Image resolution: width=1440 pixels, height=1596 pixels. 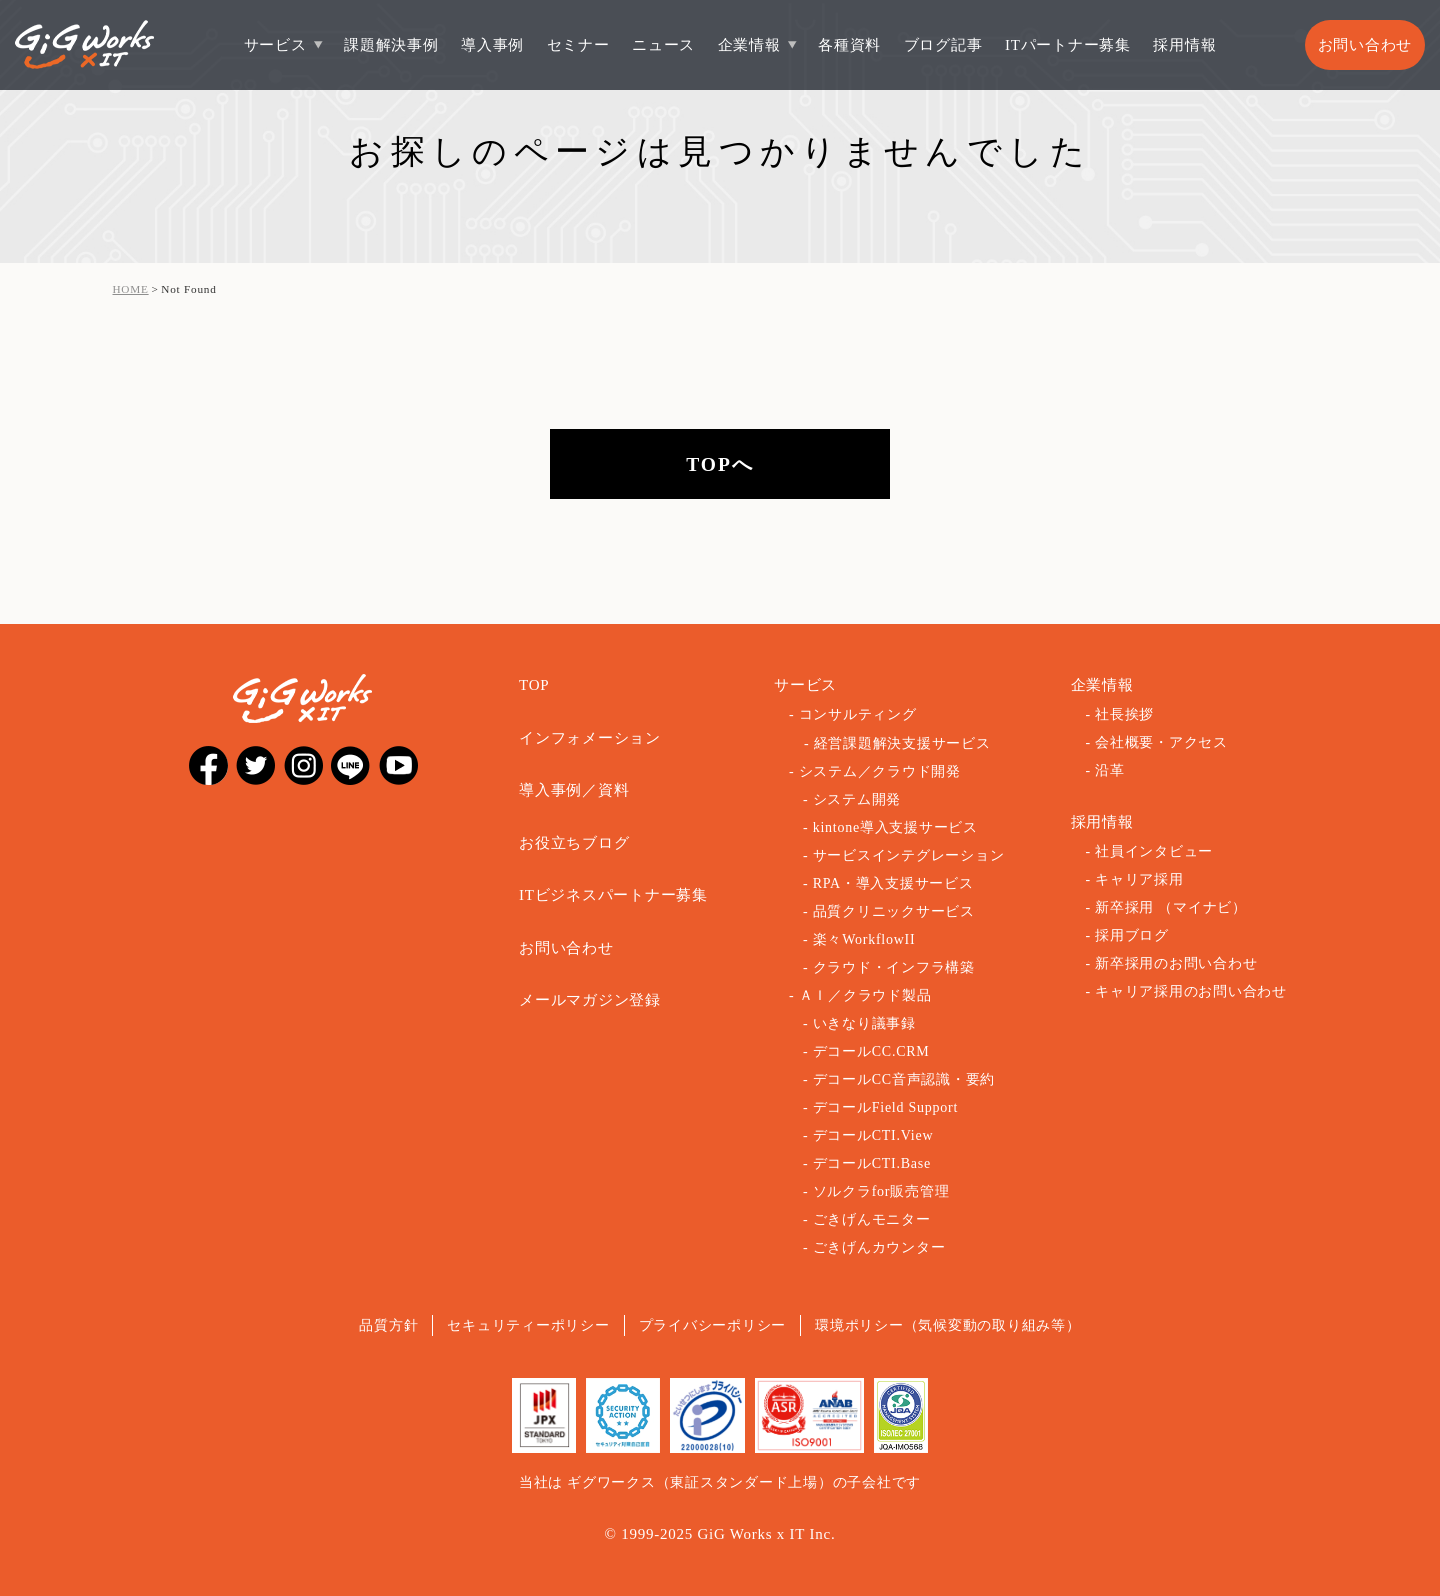 I want to click on TOP, so click(x=534, y=685).